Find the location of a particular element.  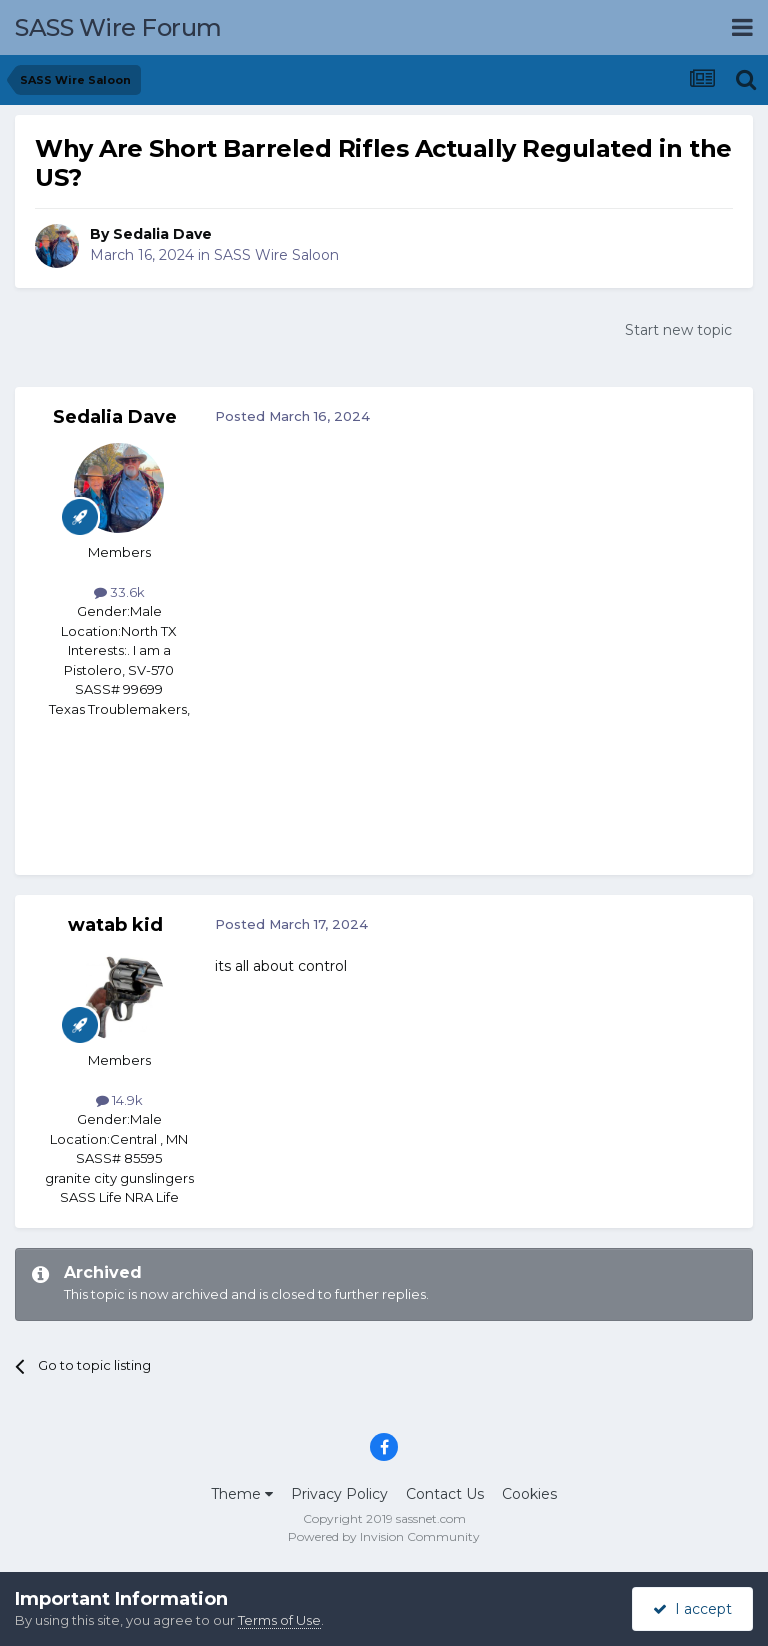

Cookies is located at coordinates (529, 1494).